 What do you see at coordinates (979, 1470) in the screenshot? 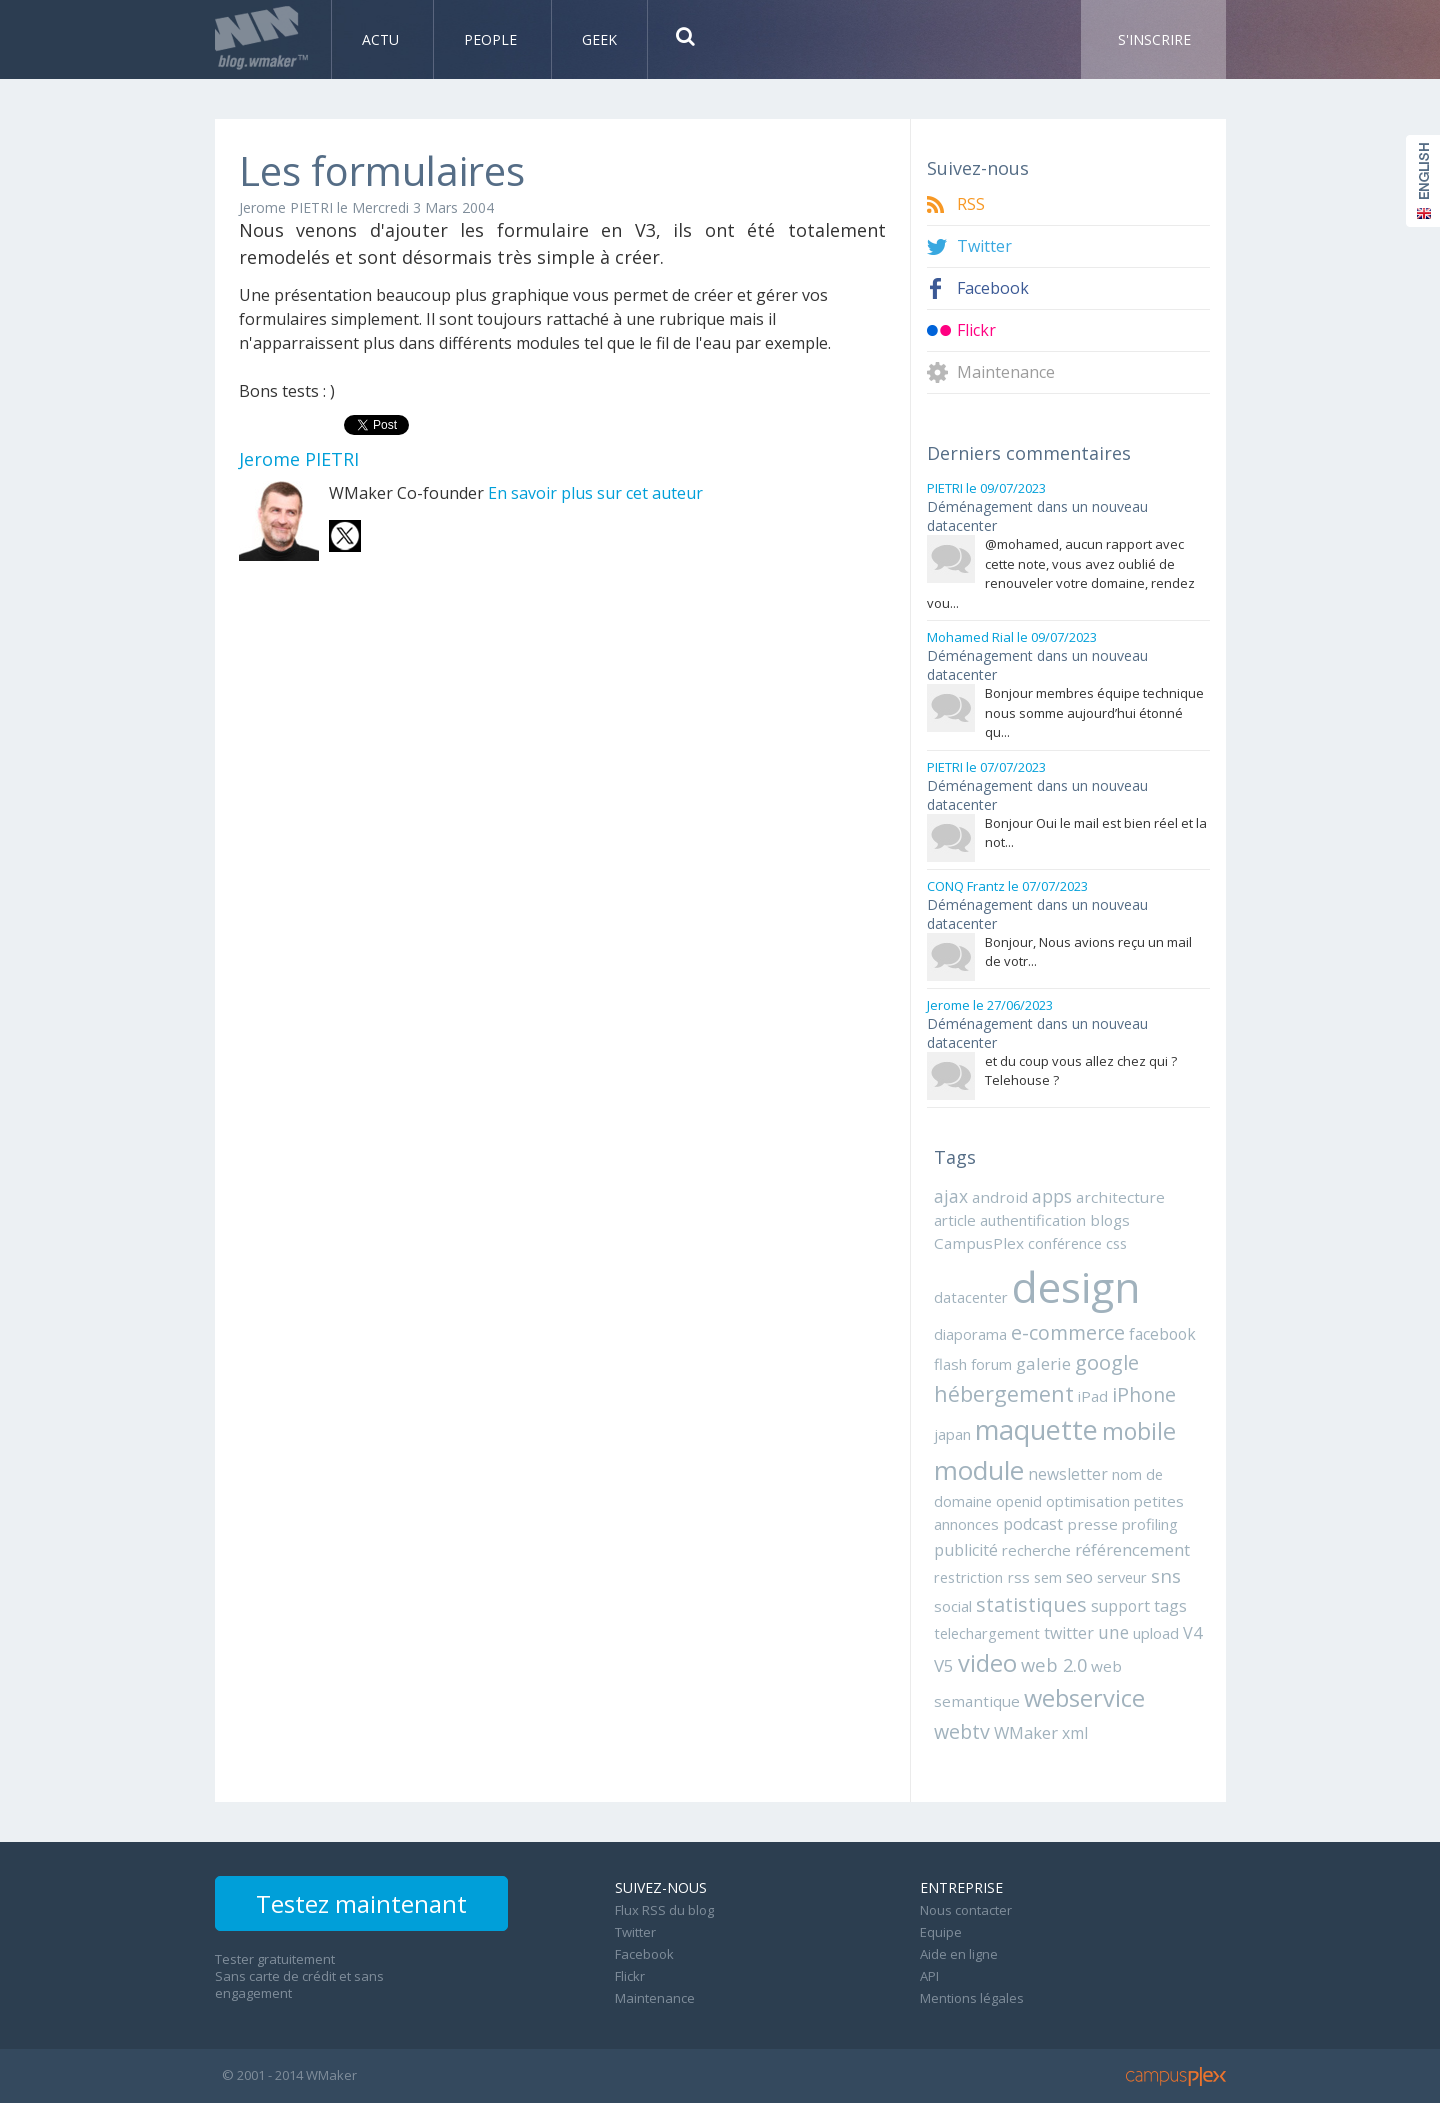
I see `module` at bounding box center [979, 1470].